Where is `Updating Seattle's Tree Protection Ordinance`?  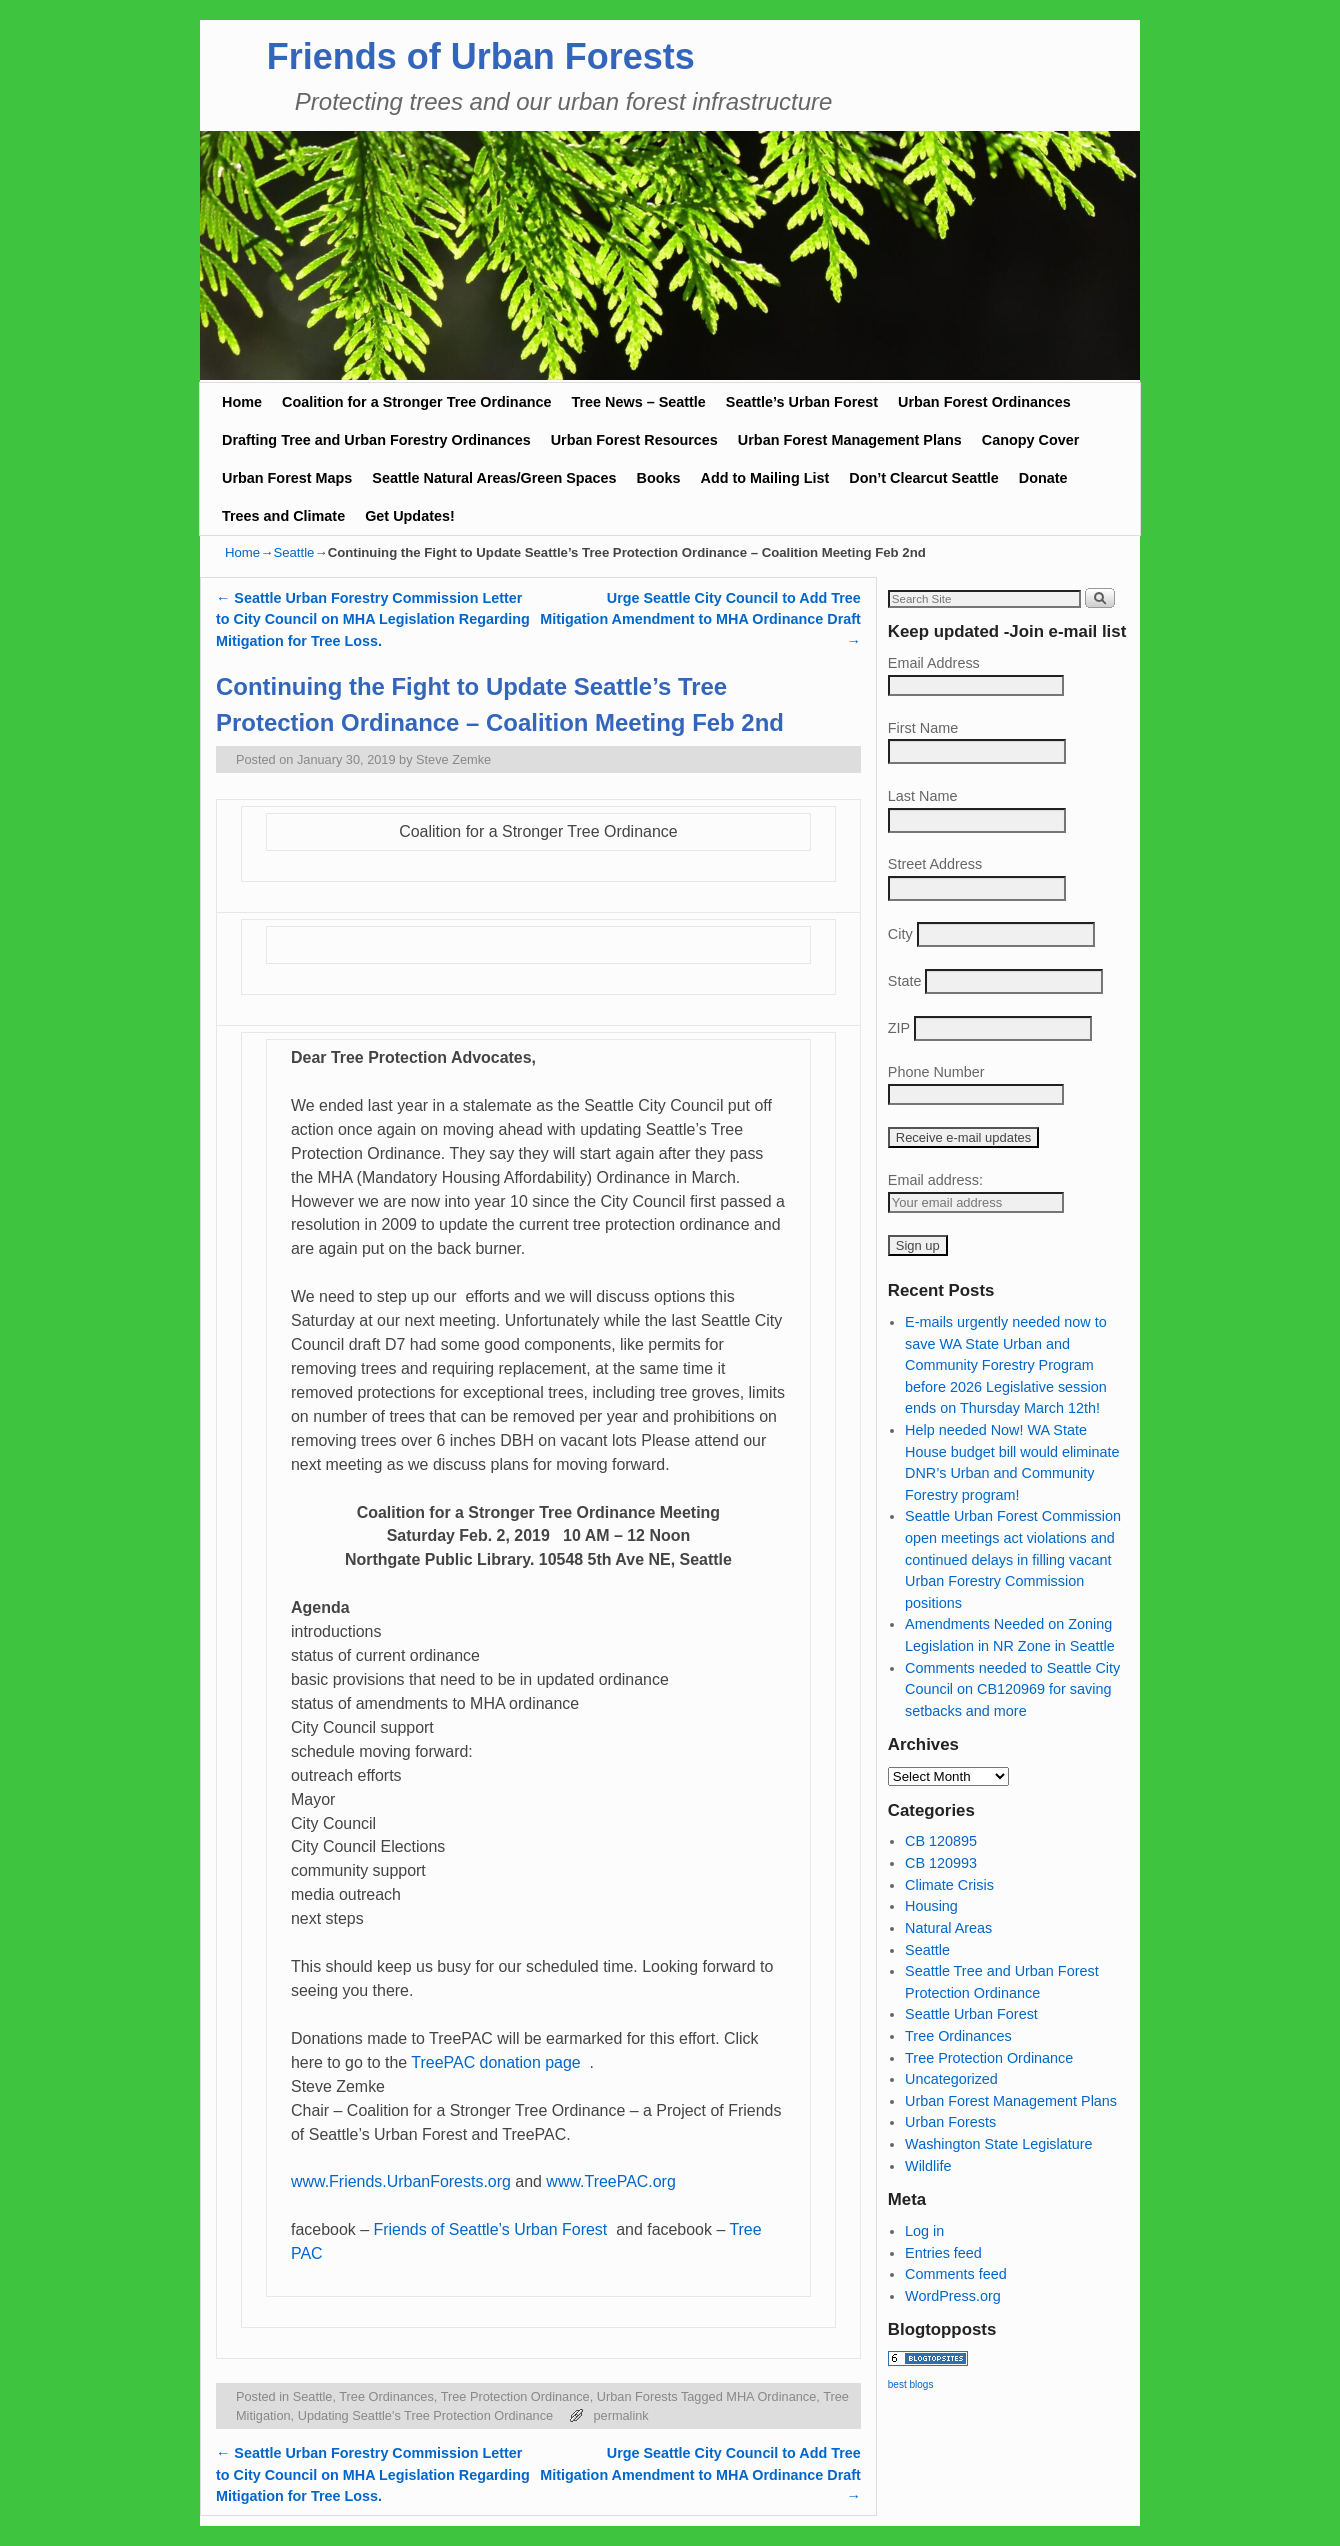
Updating Seattle's Tree Protection Ordinance is located at coordinates (425, 2415).